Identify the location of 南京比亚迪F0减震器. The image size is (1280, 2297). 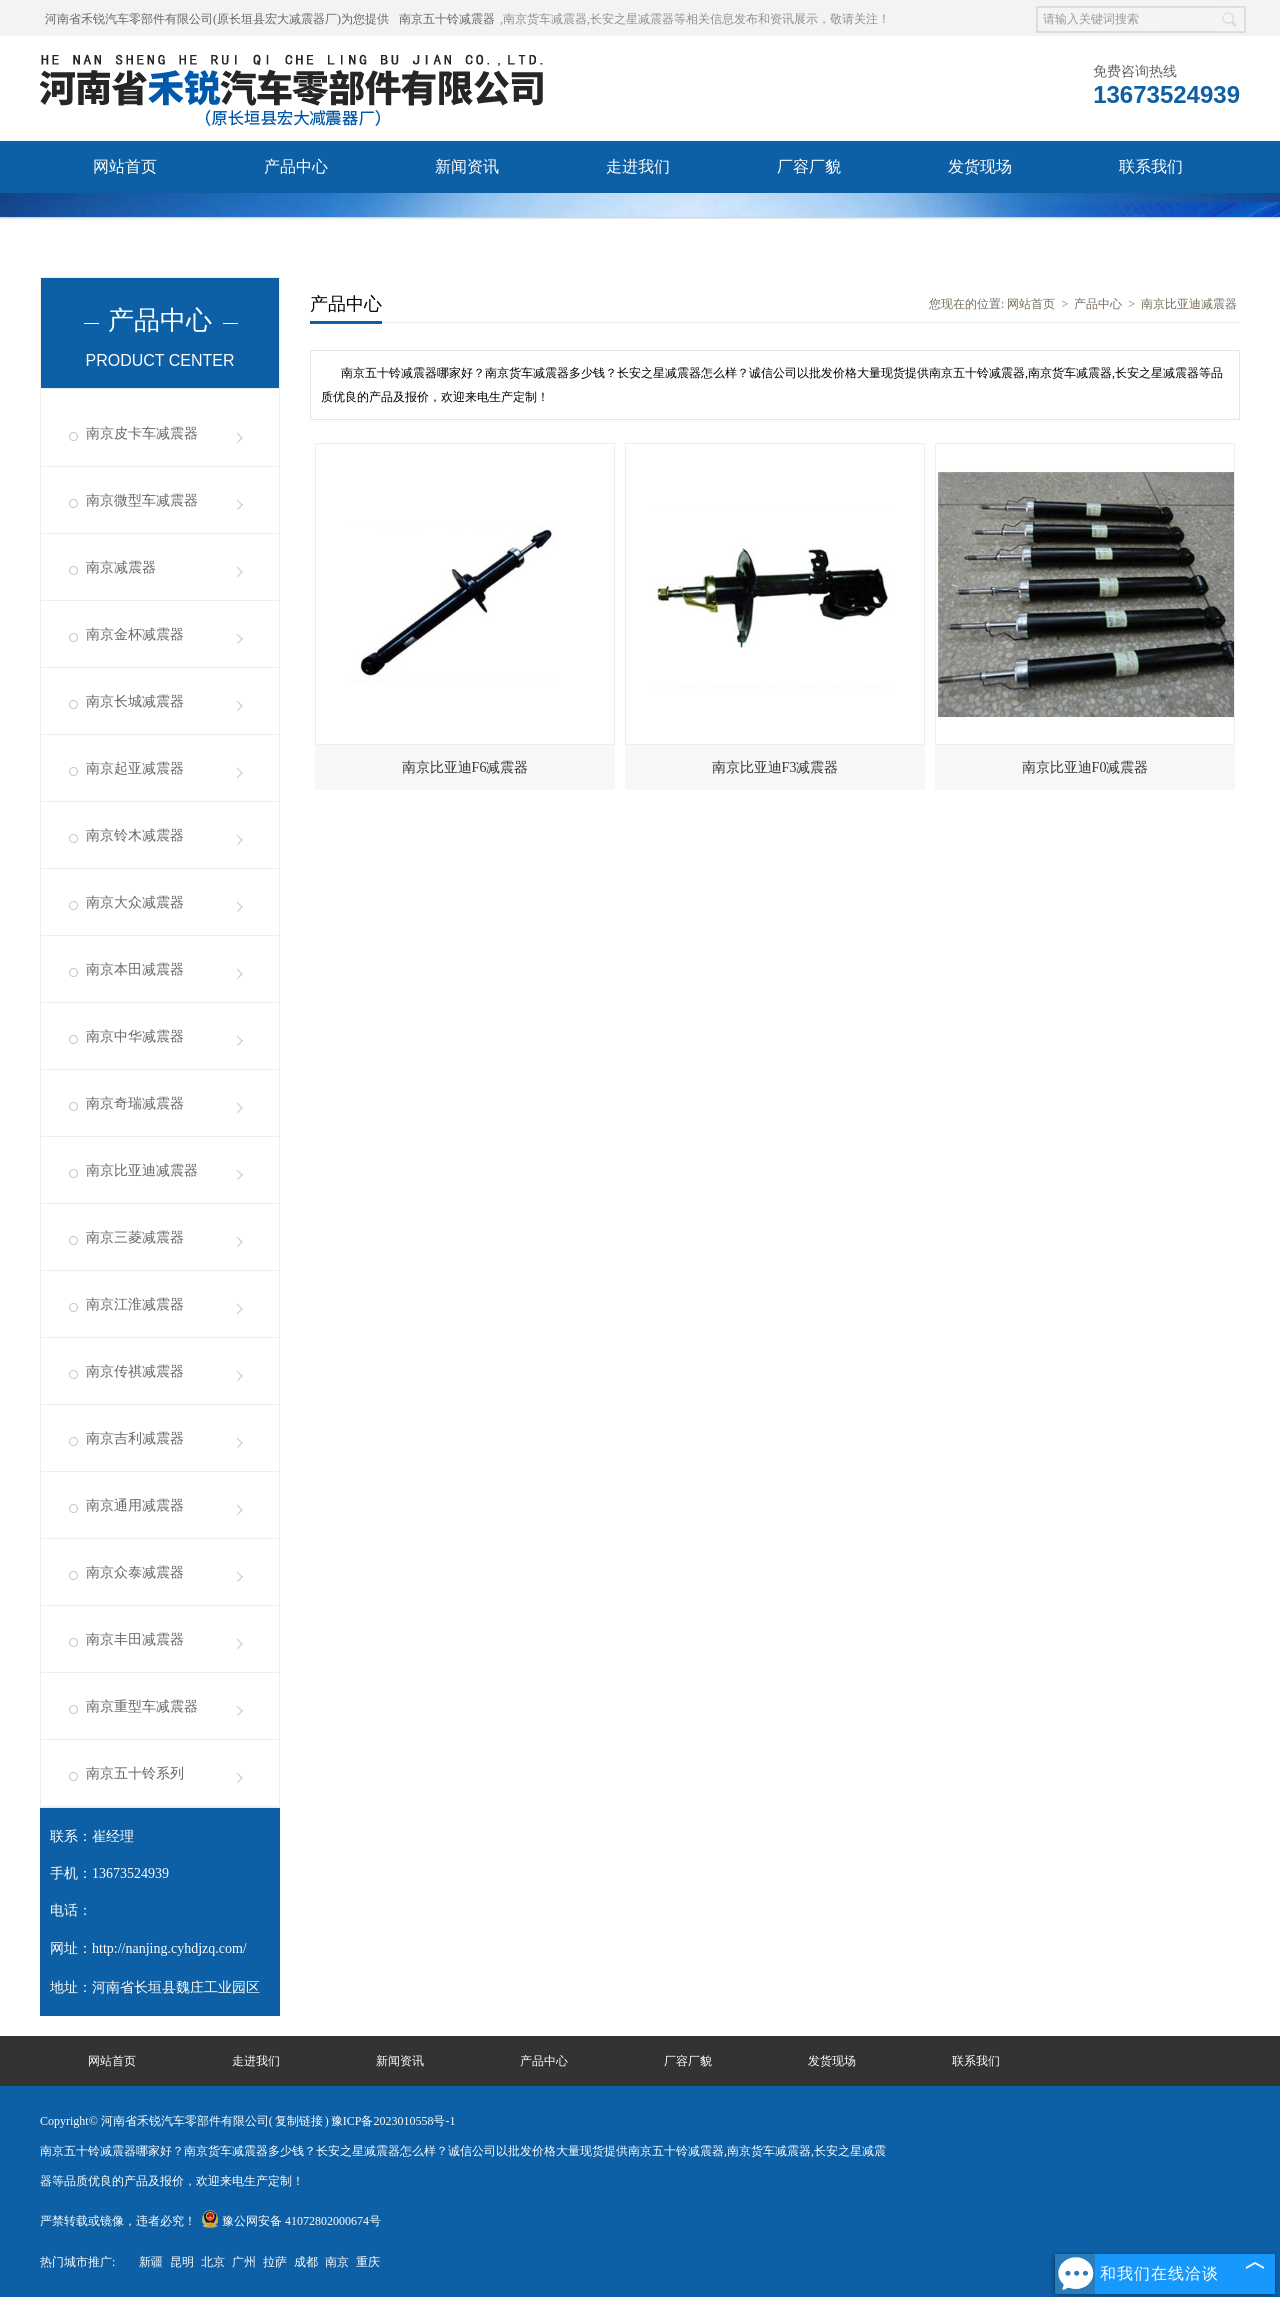
(1085, 767).